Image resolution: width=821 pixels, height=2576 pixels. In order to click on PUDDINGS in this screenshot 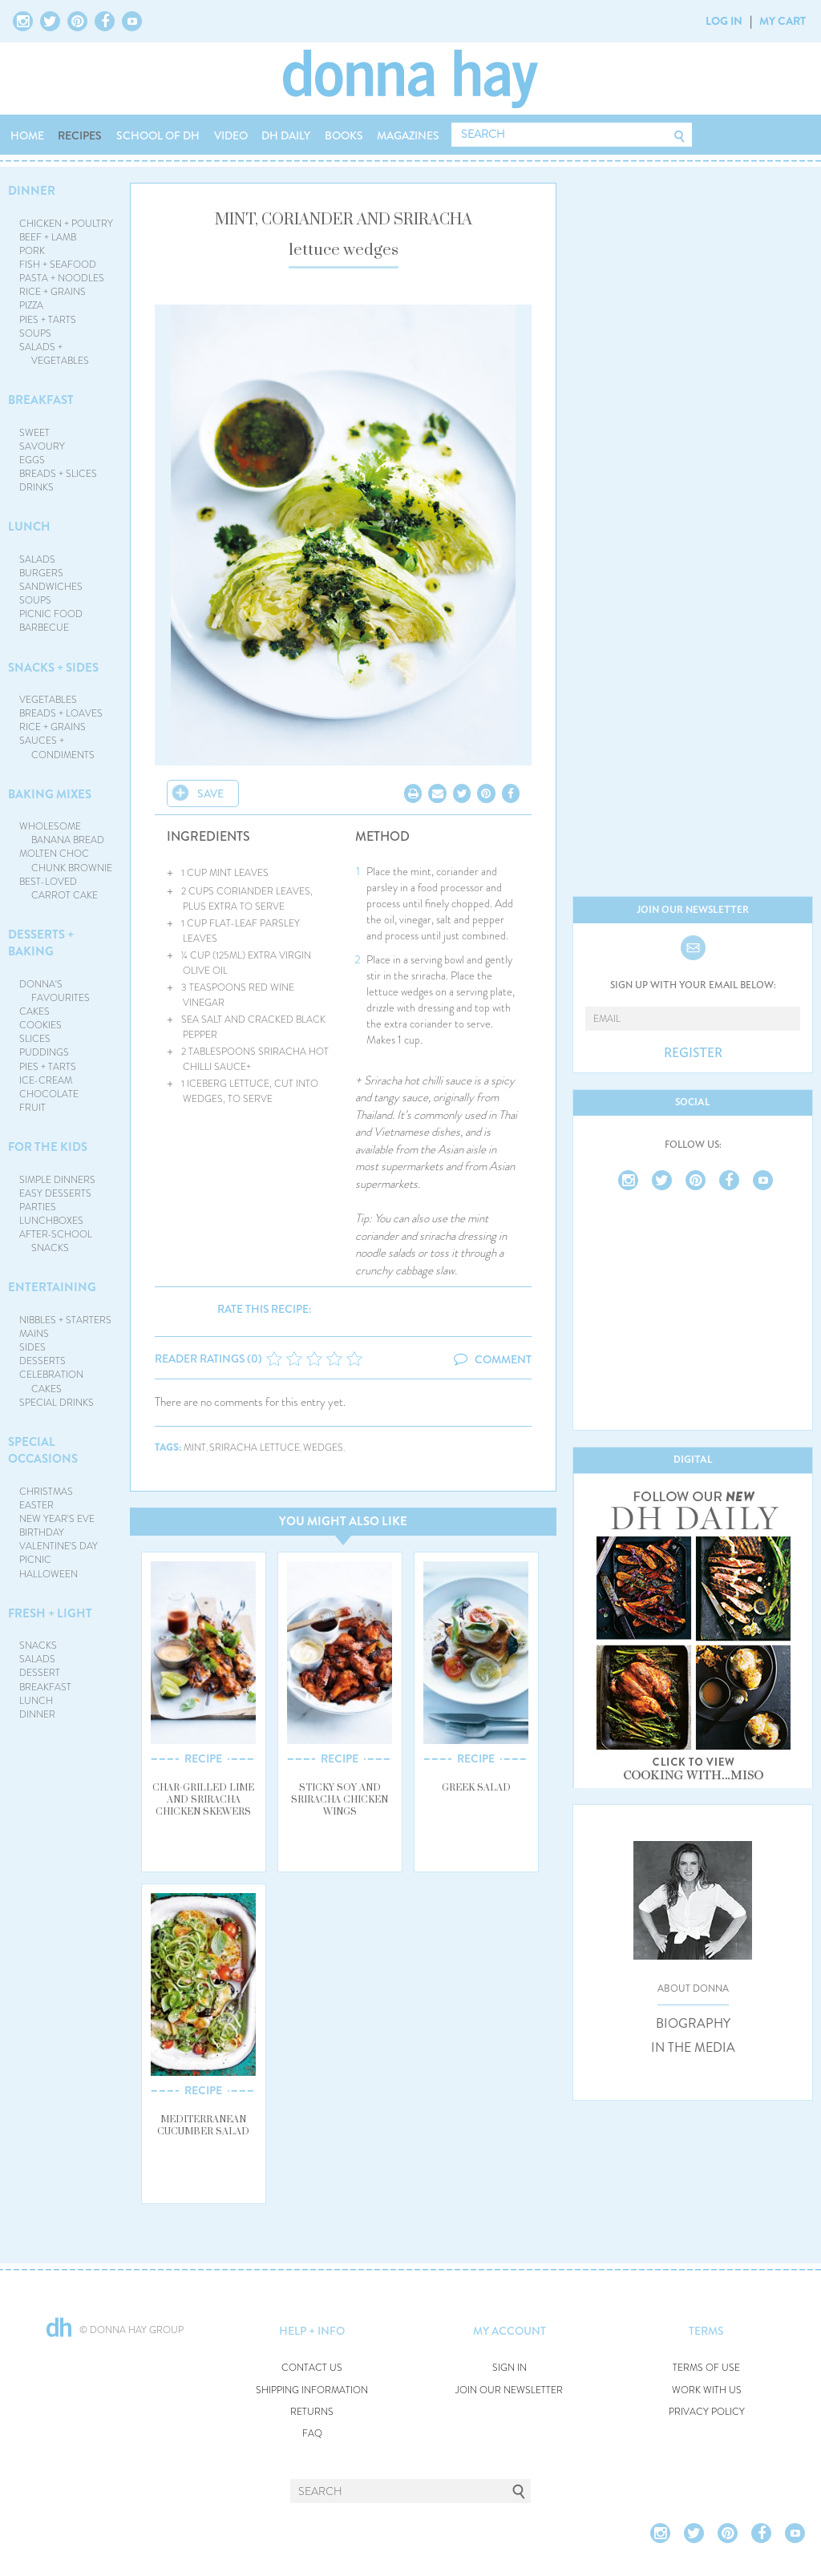, I will do `click(44, 1052)`.